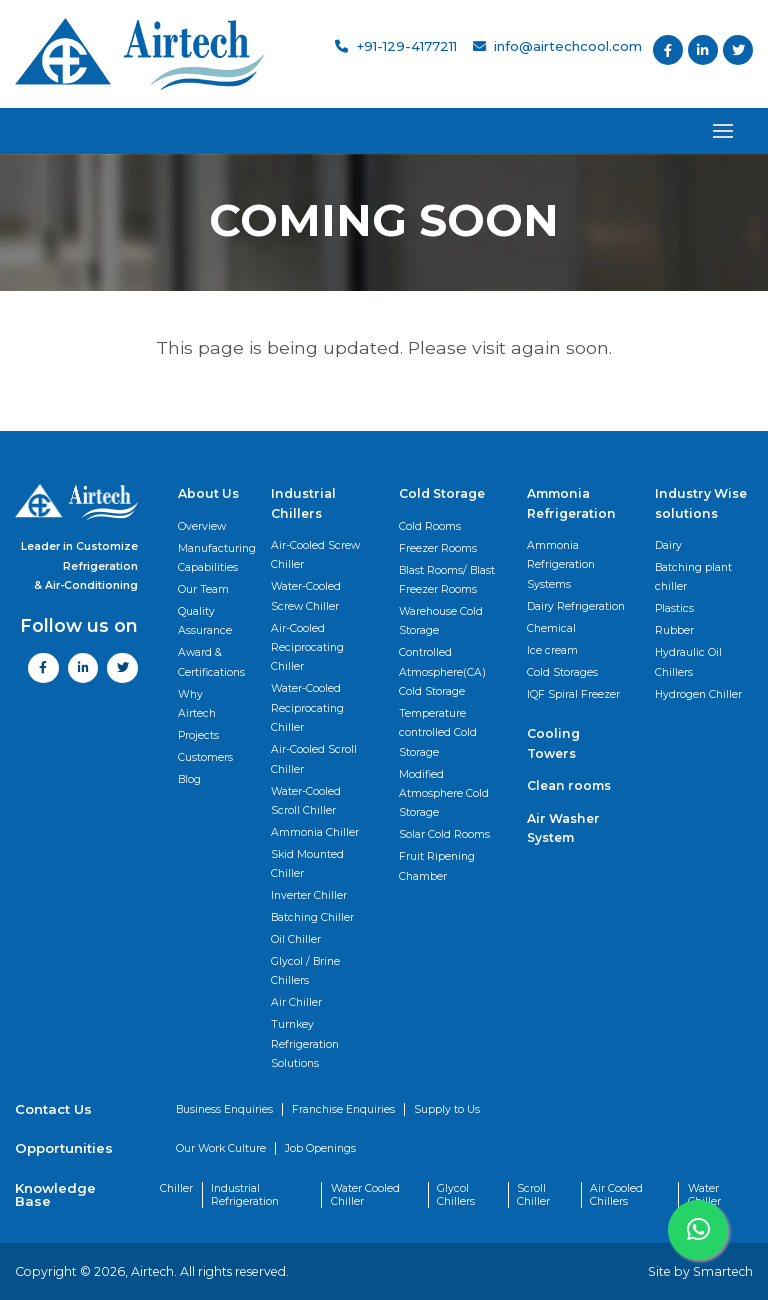 The width and height of the screenshot is (768, 1300). Describe the element at coordinates (307, 708) in the screenshot. I see `Water-Cooled Reciprocating Chiller` at that location.